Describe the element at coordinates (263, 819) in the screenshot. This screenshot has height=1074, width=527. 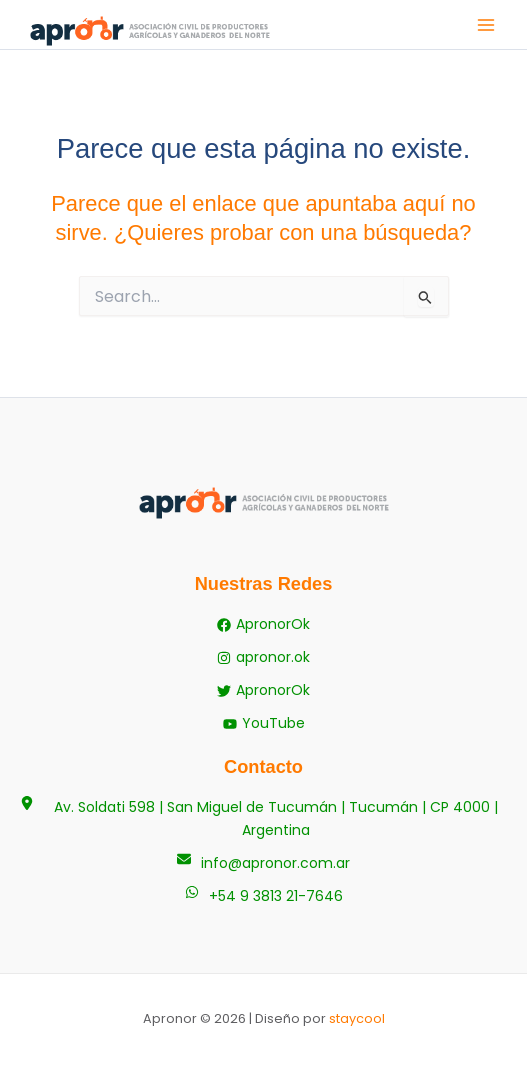
I see `[Av. Soldati 598 | San Miguel de Tucumán | Tucumán | CP 4000 | Argentina]` at that location.